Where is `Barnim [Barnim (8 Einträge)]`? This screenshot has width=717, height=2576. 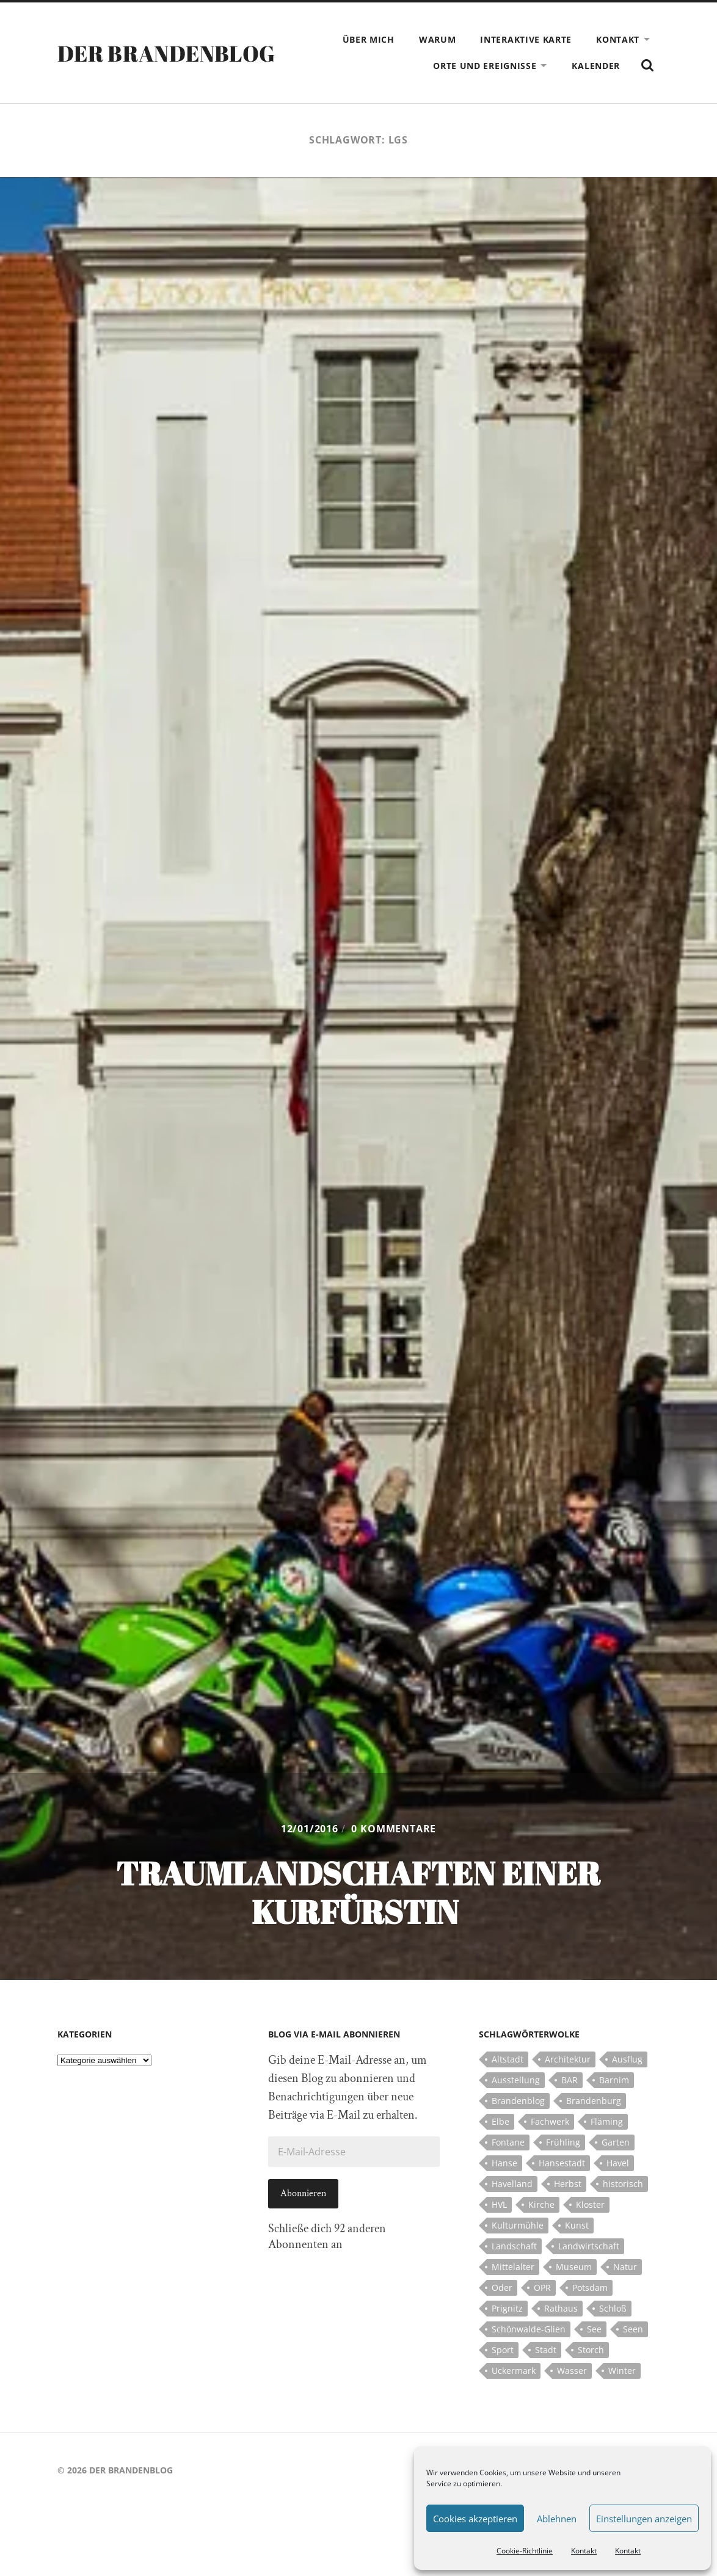 Barnim [Barnim (8 Einträge)] is located at coordinates (614, 2080).